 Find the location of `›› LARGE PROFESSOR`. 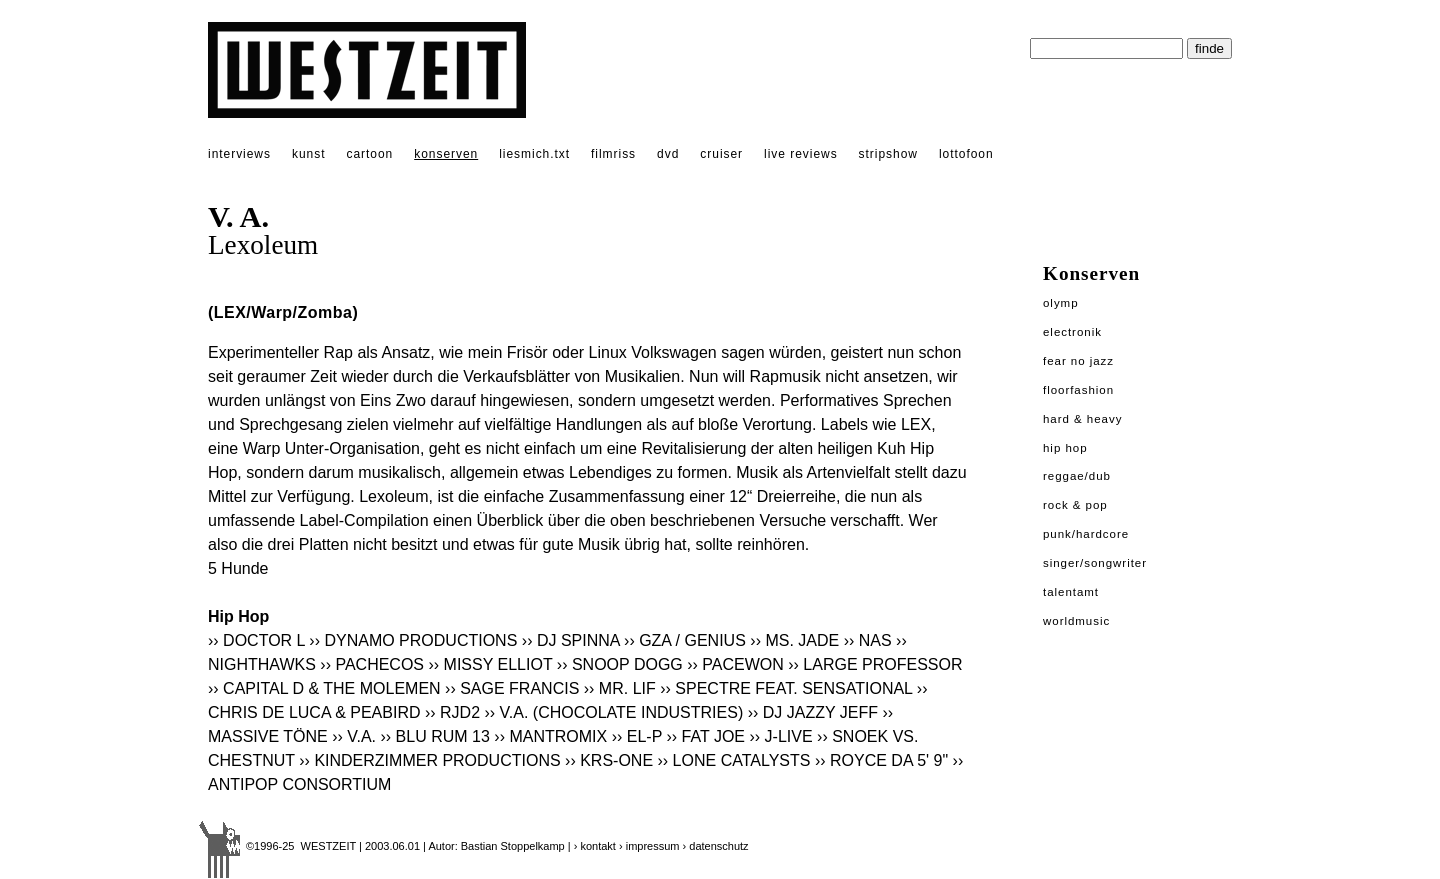

›› LARGE PROFESSOR is located at coordinates (875, 664).